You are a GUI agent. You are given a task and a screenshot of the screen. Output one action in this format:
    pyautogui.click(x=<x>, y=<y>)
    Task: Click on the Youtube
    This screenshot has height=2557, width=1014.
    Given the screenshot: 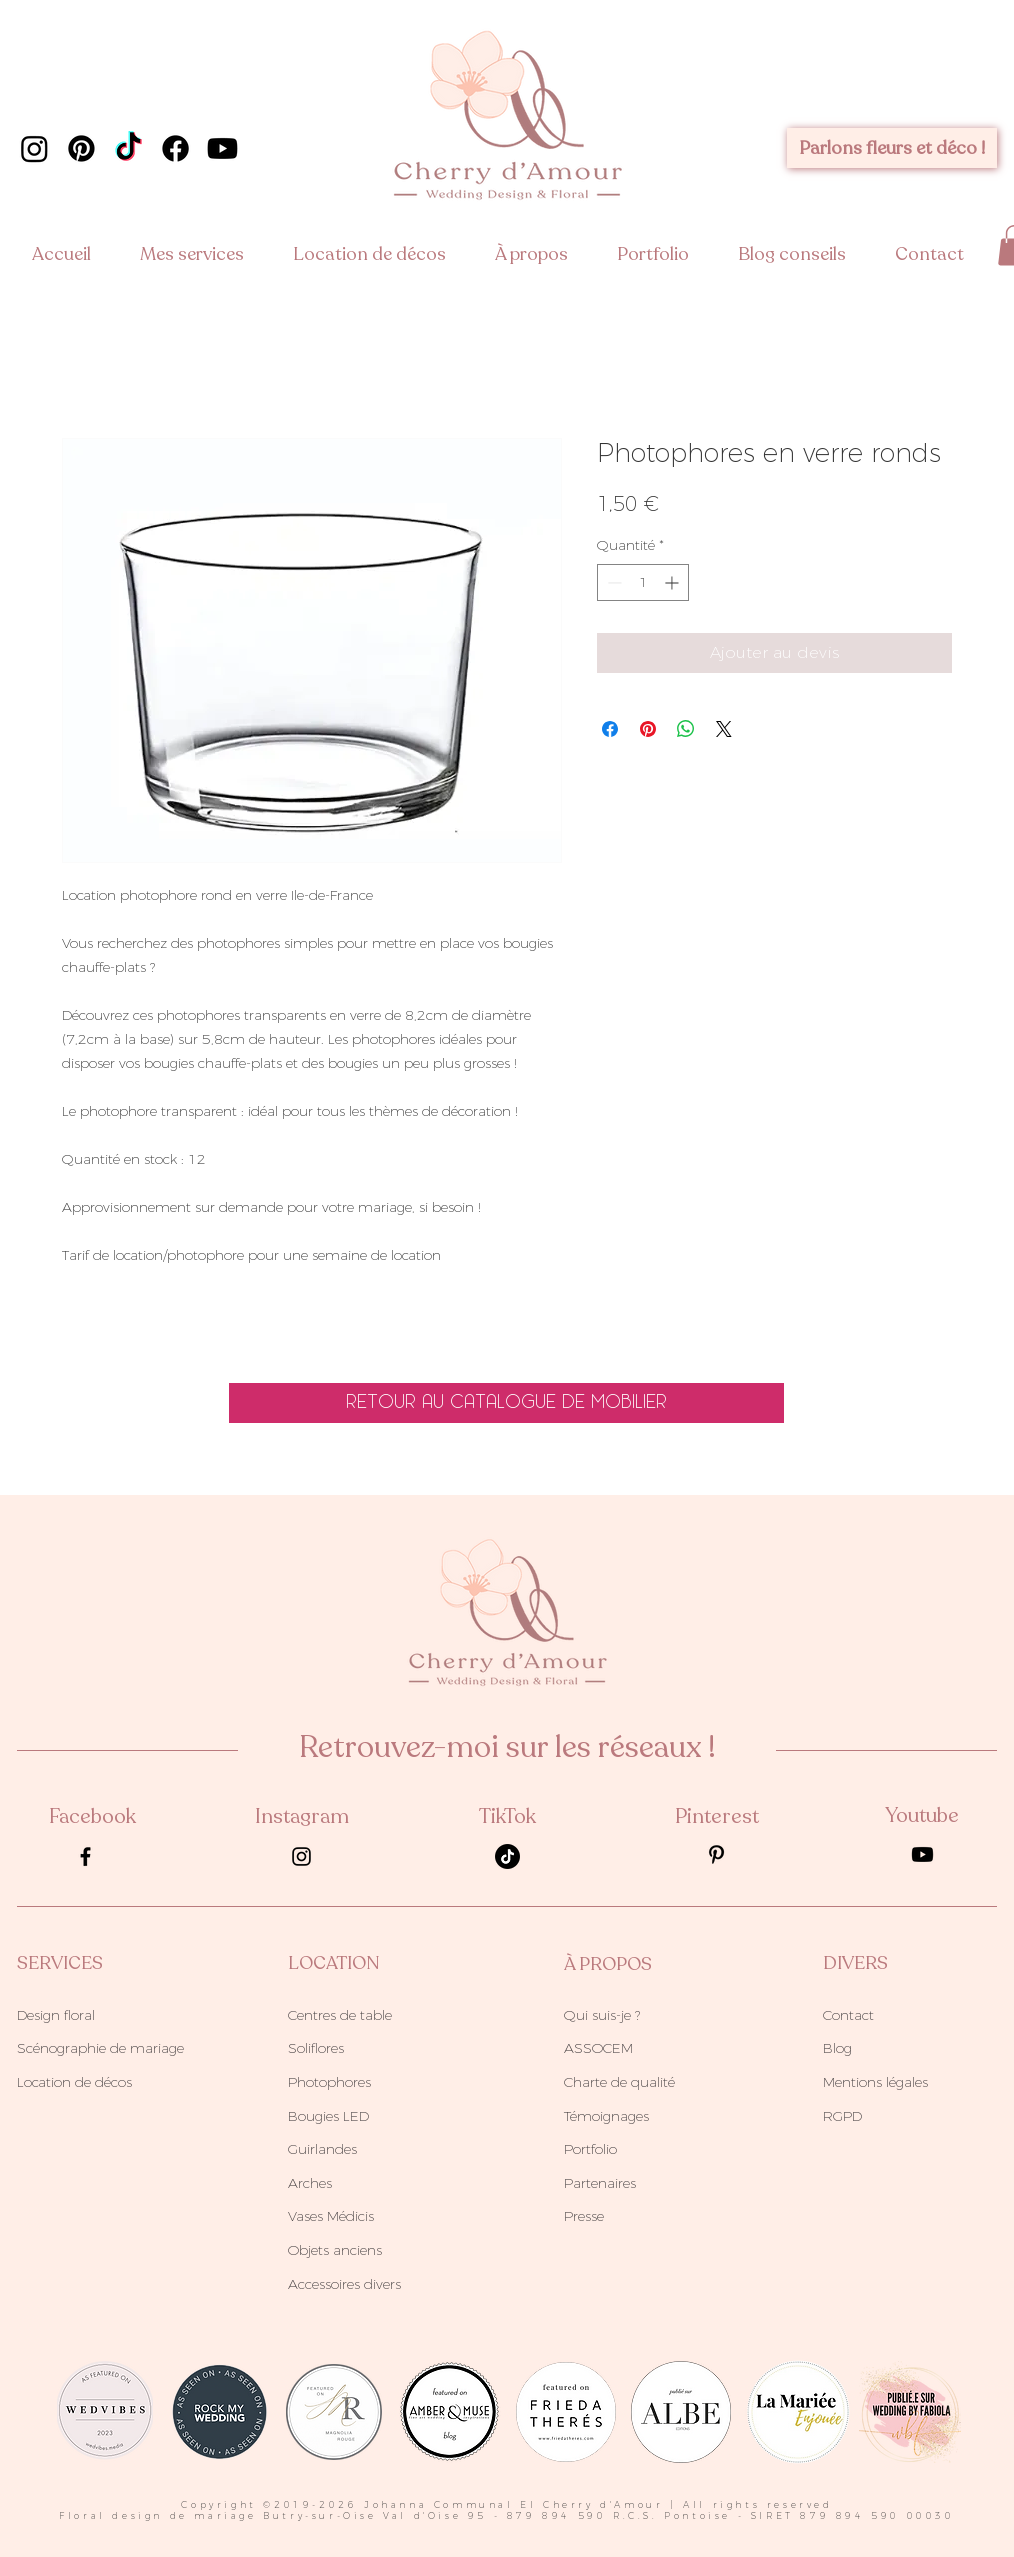 What is the action you would take?
    pyautogui.click(x=922, y=1815)
    